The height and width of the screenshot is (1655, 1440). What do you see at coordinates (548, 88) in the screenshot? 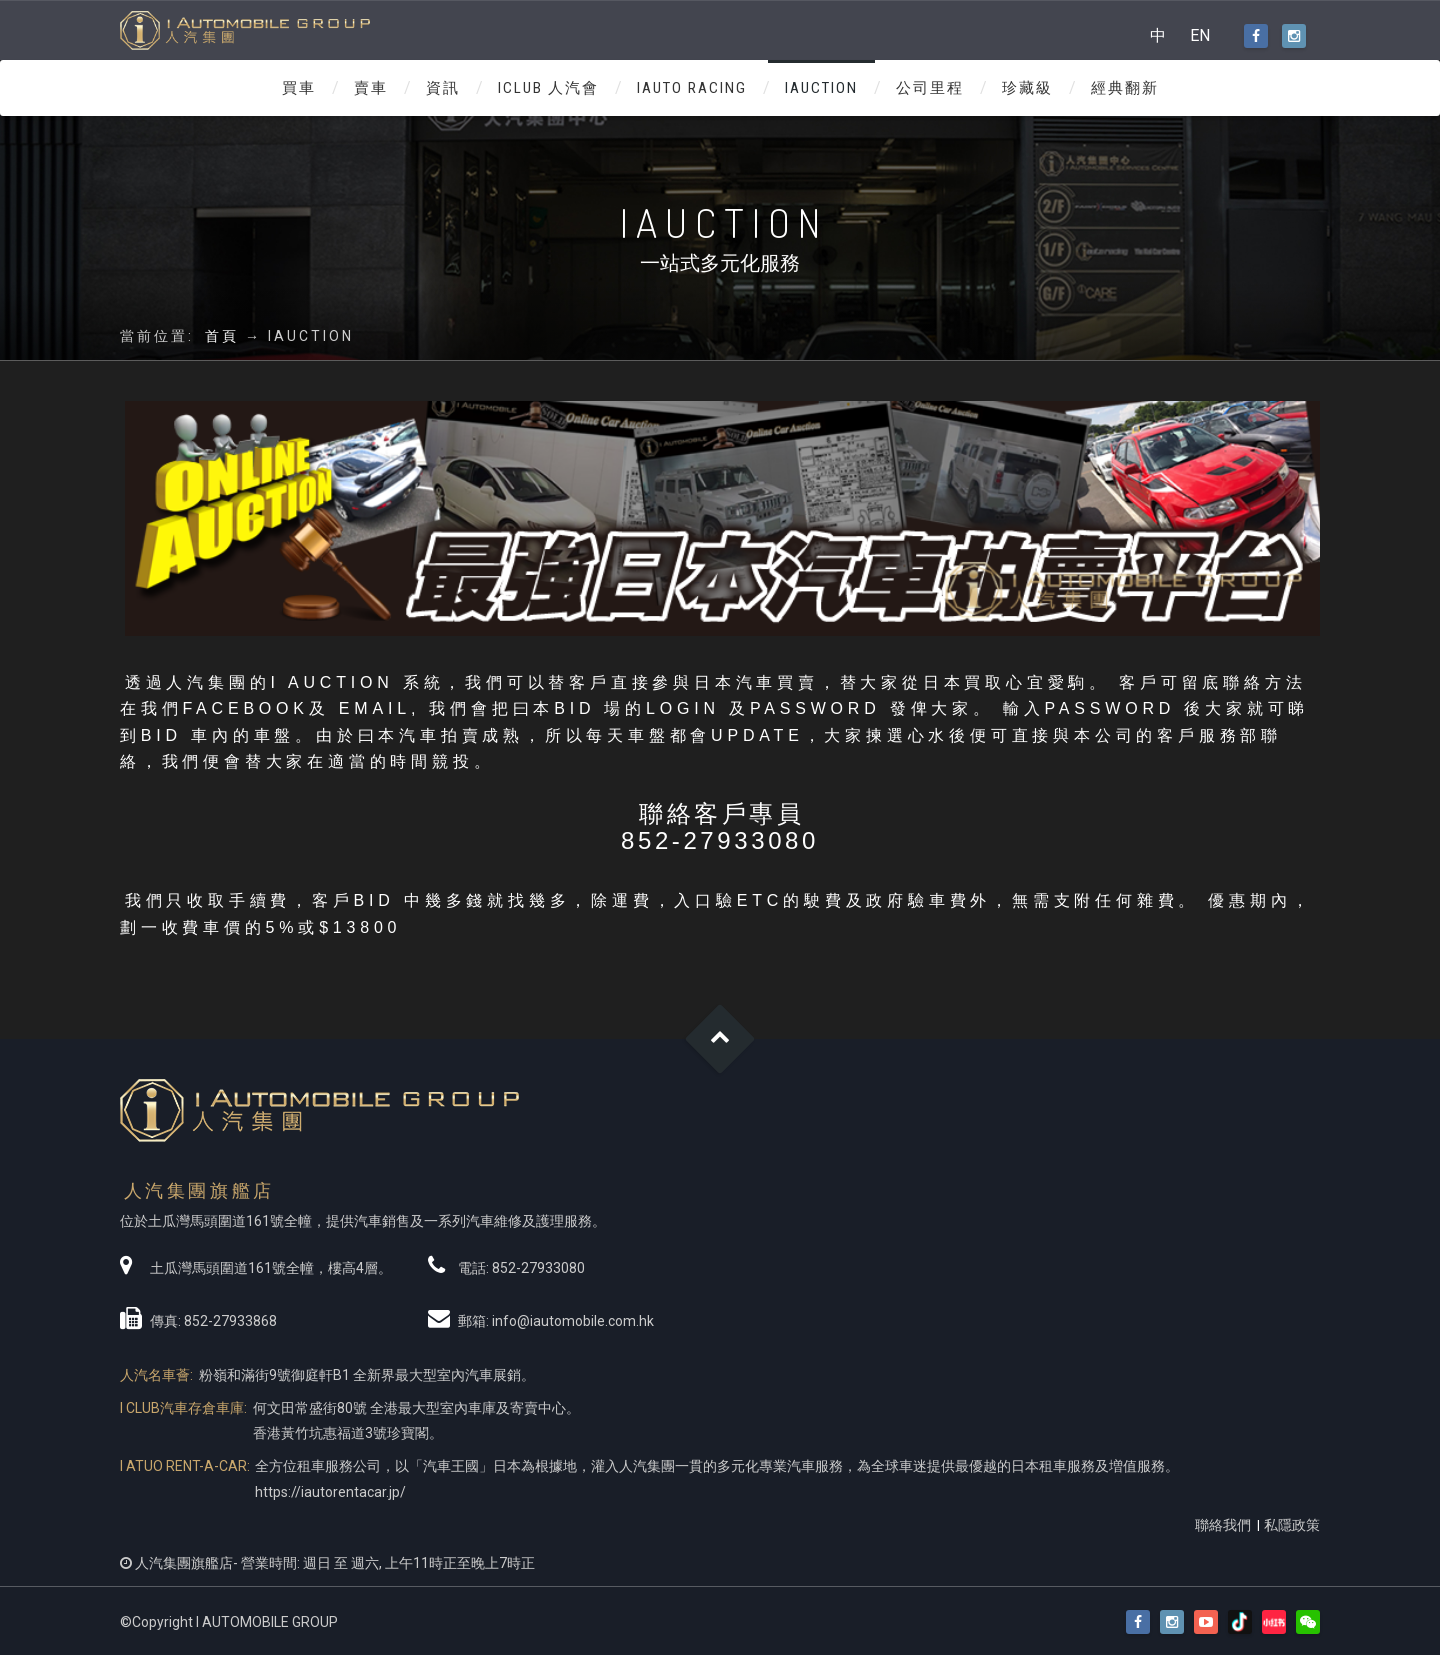
I see `ICLUB 人汽會` at bounding box center [548, 88].